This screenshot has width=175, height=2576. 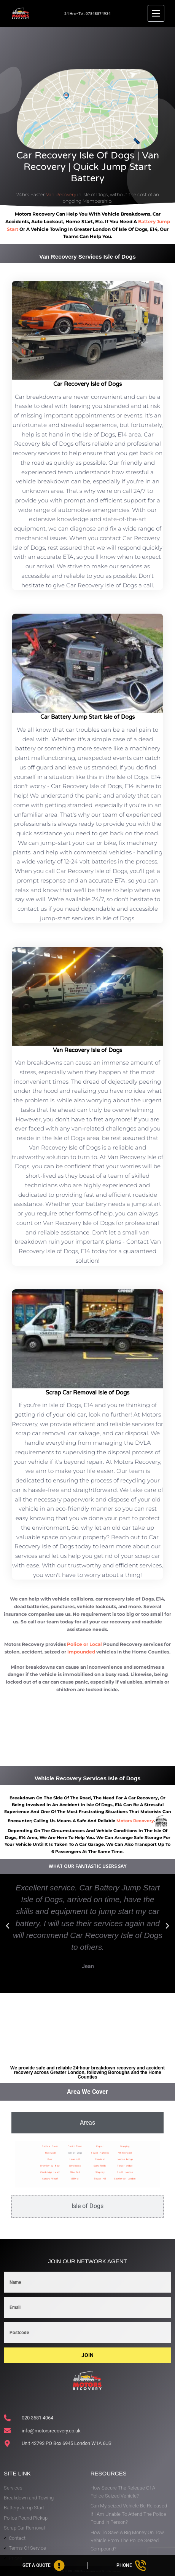 What do you see at coordinates (44, 2565) in the screenshot?
I see `[Get A Quote]` at bounding box center [44, 2565].